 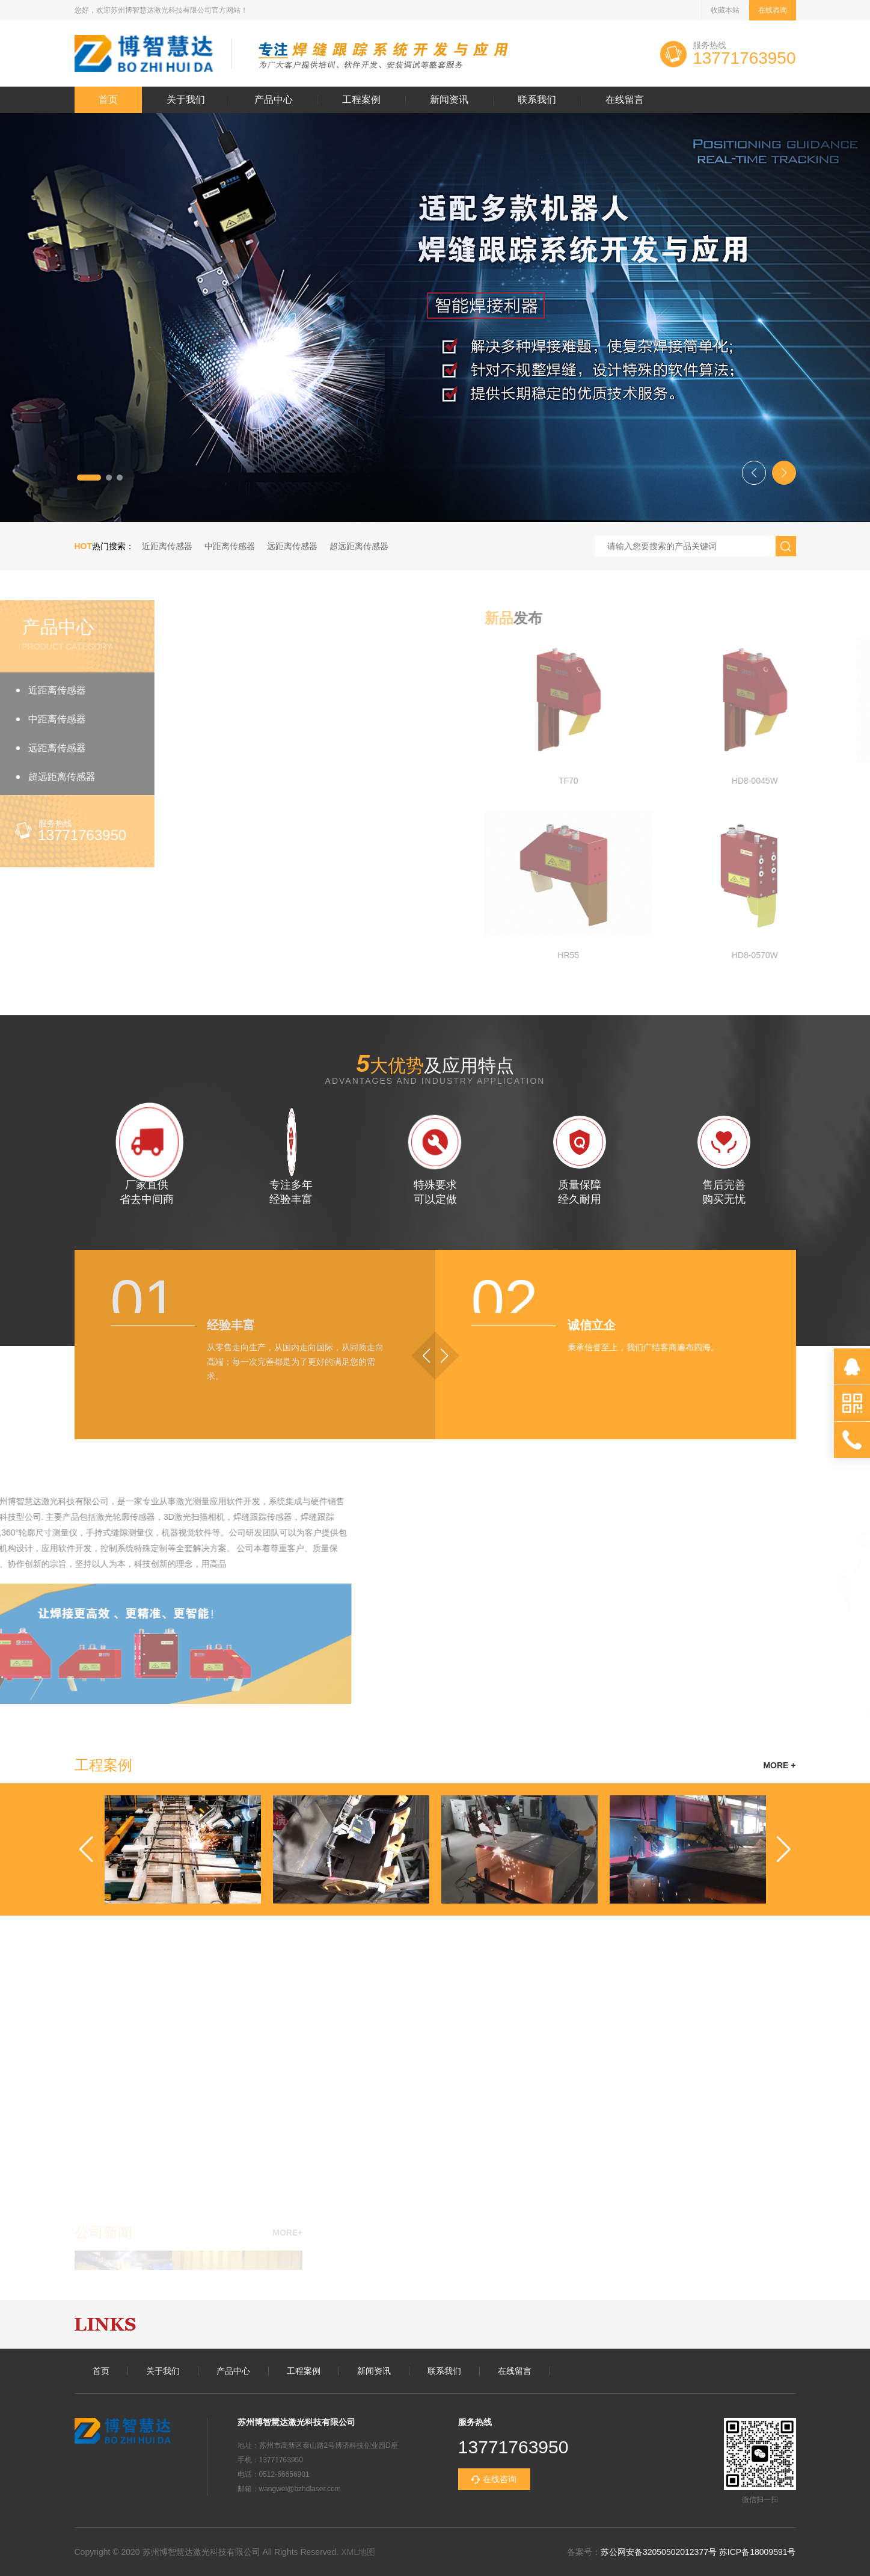 I want to click on [button], so click(x=89, y=478).